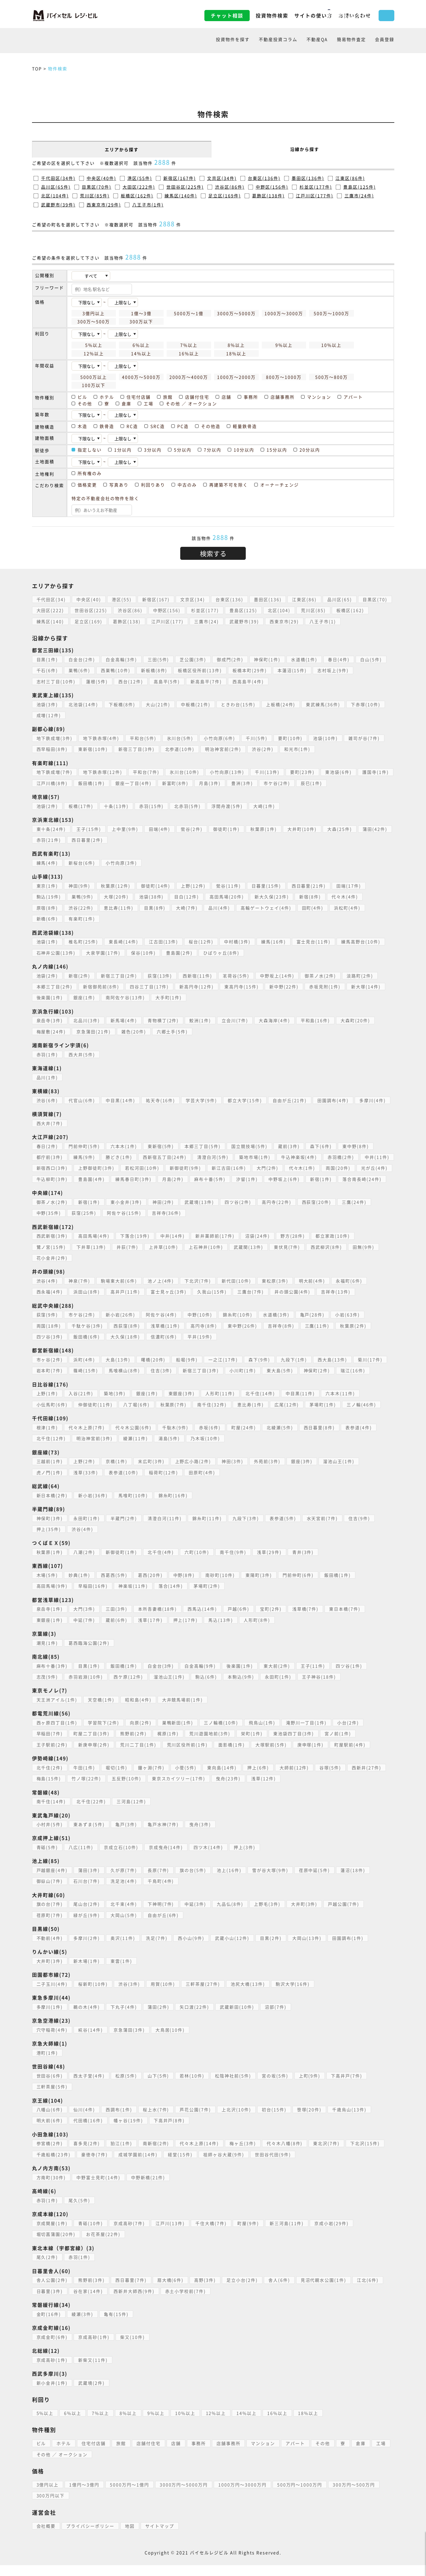 This screenshot has height=2576, width=426. I want to click on 北綾瀬(5件), so click(280, 1438).